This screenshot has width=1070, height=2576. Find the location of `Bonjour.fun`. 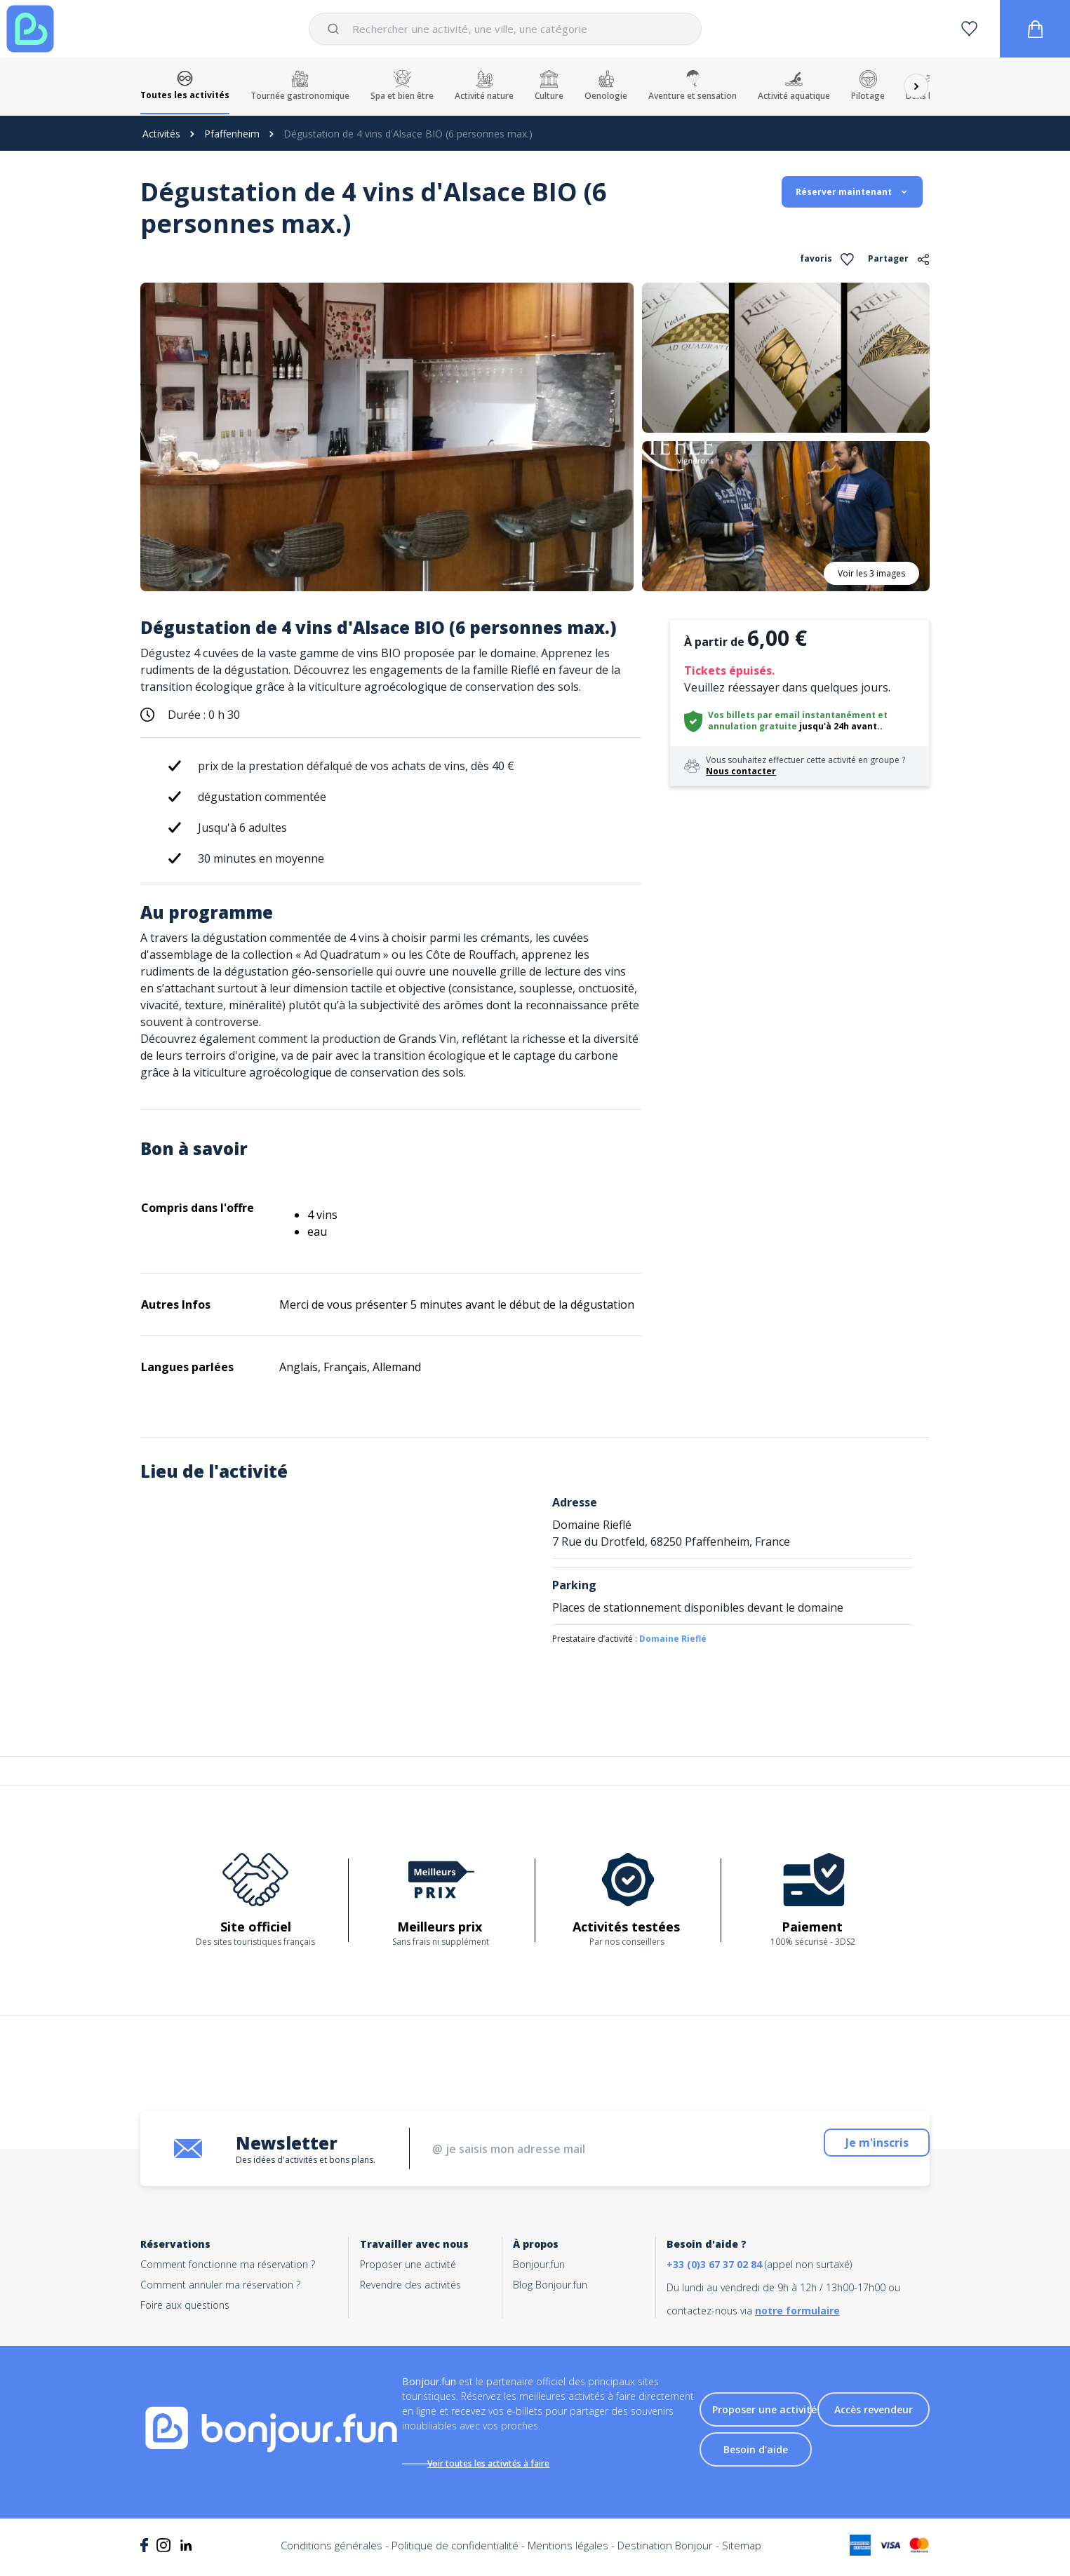

Bonjour.fun is located at coordinates (539, 2264).